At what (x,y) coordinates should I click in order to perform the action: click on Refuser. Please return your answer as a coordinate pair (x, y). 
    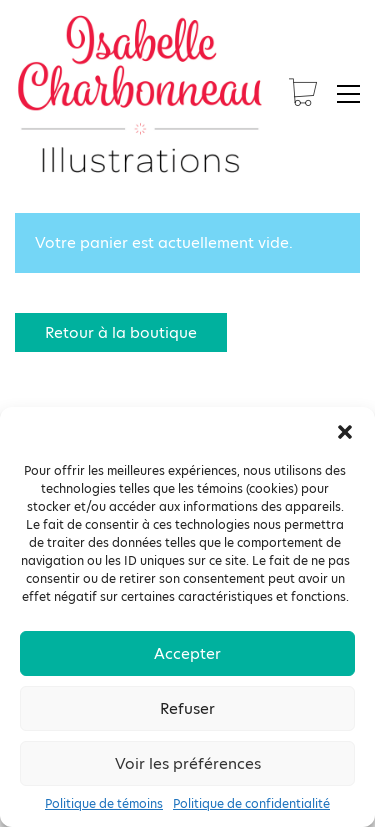
    Looking at the image, I should click on (187, 708).